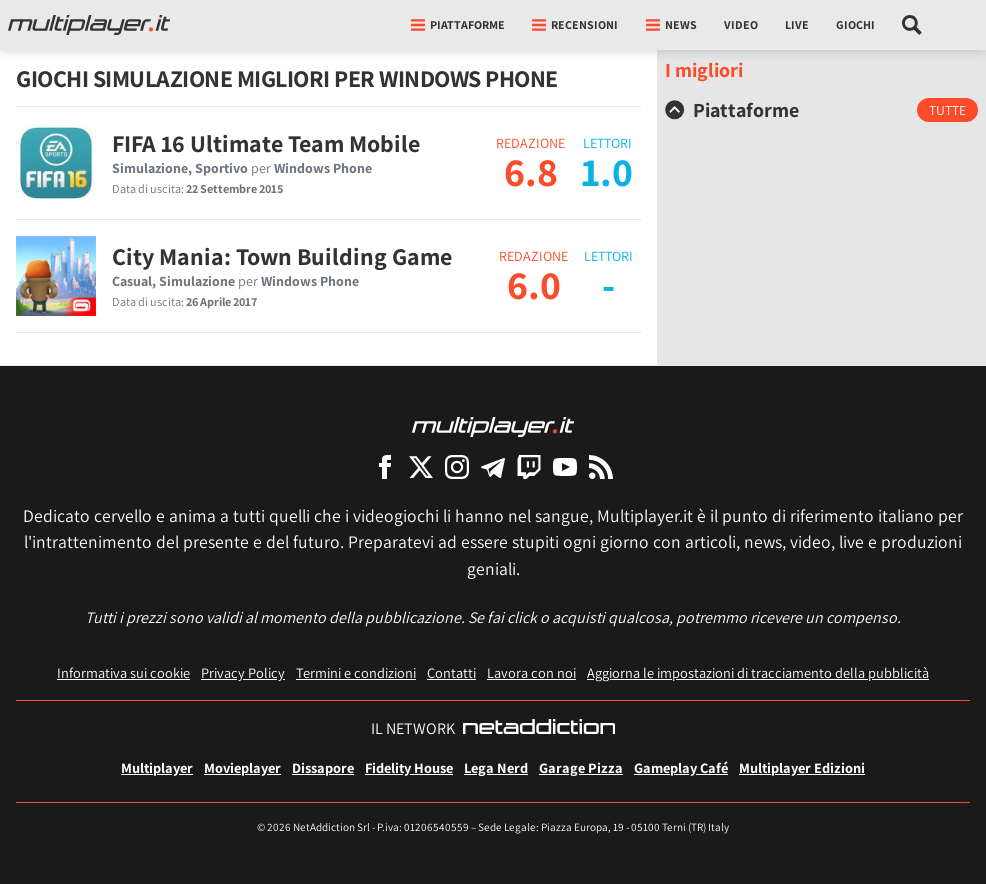  What do you see at coordinates (741, 24) in the screenshot?
I see `Video` at bounding box center [741, 24].